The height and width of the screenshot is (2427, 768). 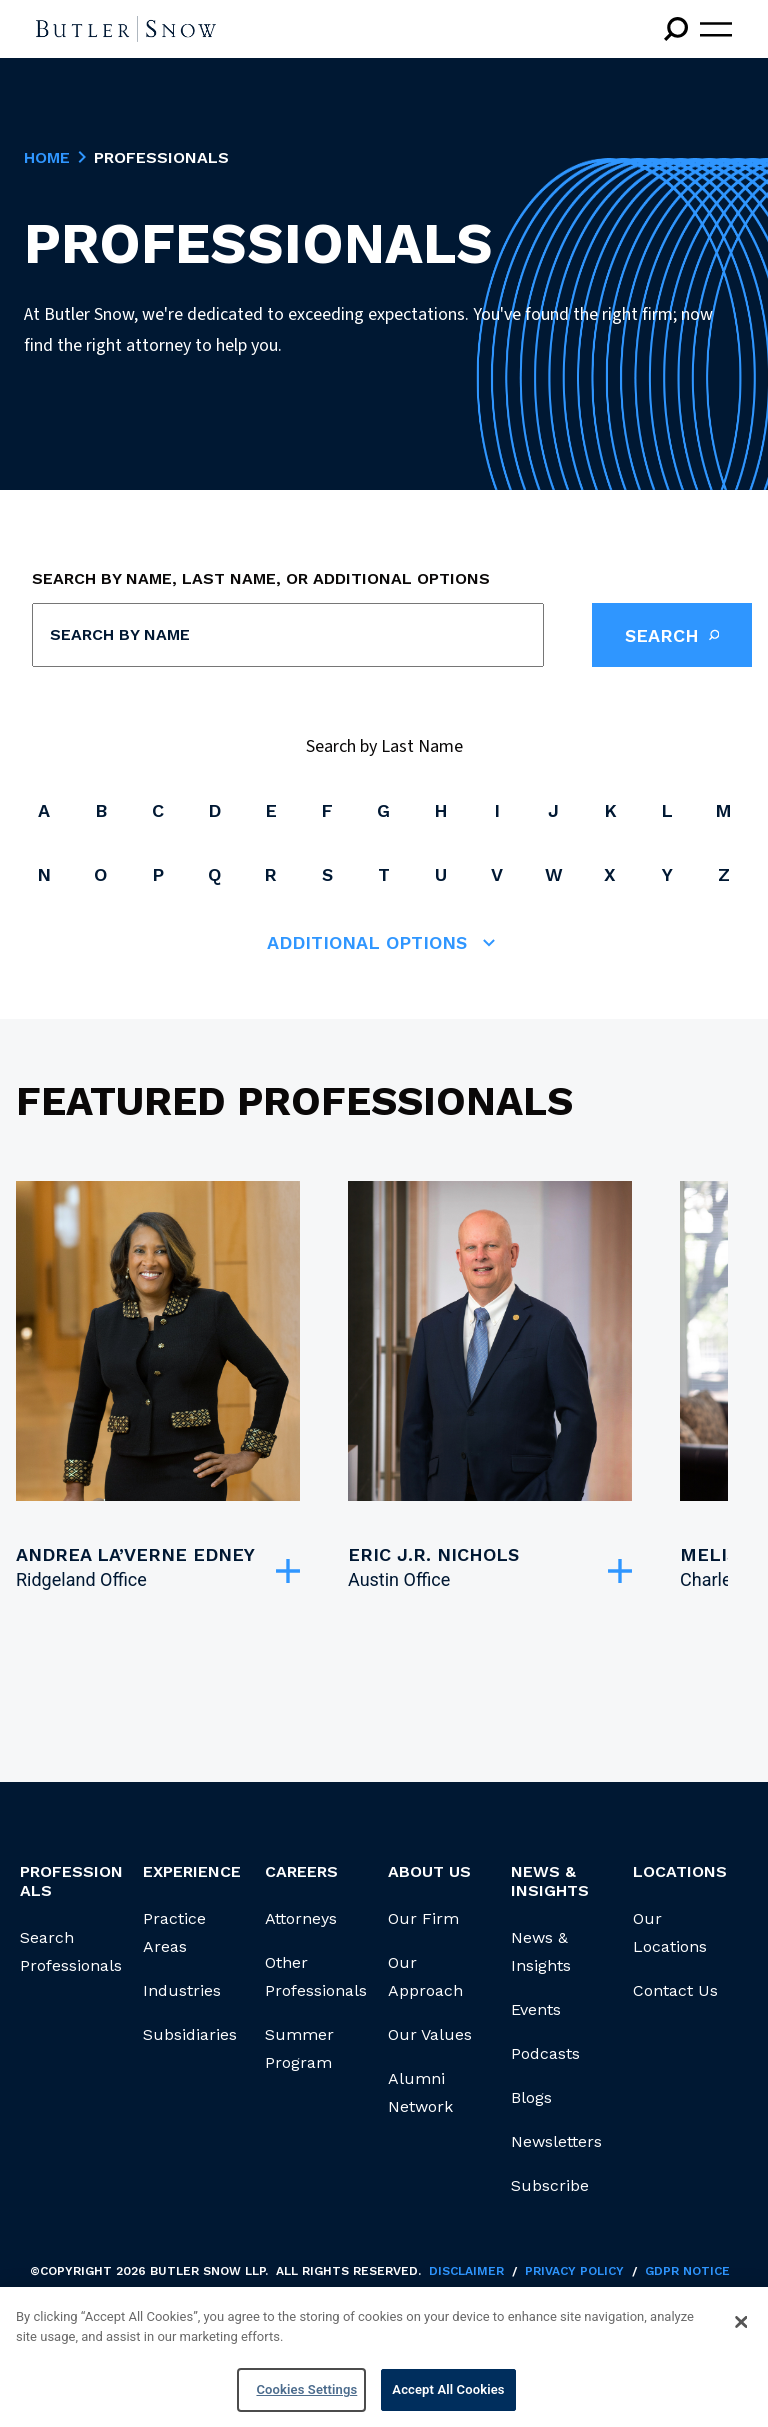 I want to click on [combobox], so click(x=288, y=635).